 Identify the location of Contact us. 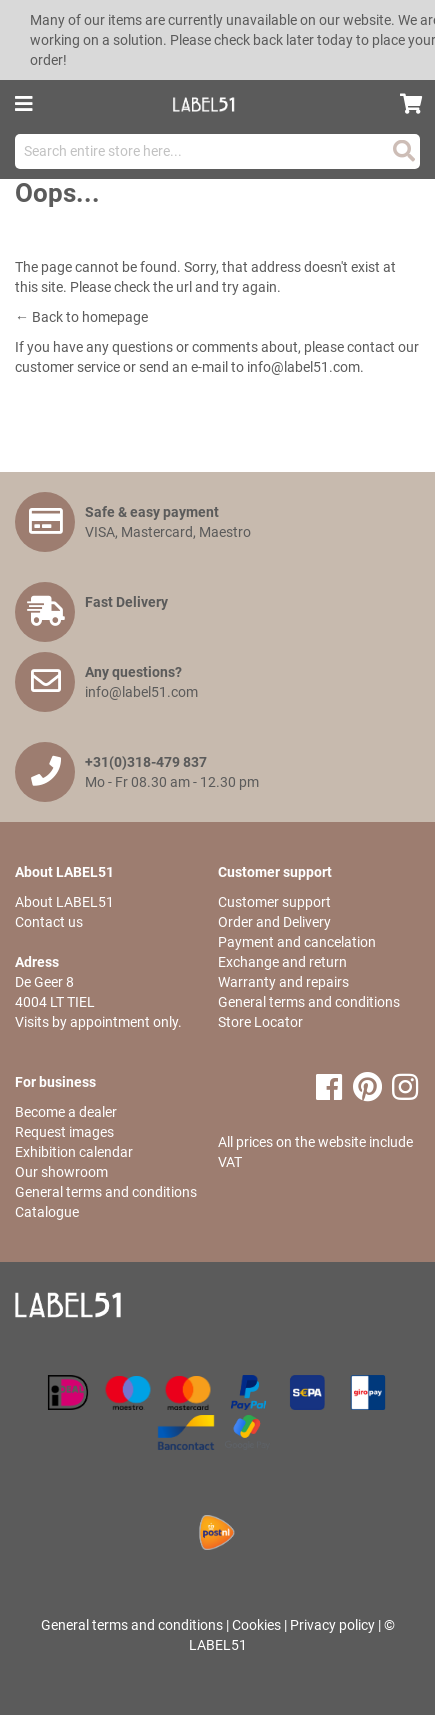
(49, 922).